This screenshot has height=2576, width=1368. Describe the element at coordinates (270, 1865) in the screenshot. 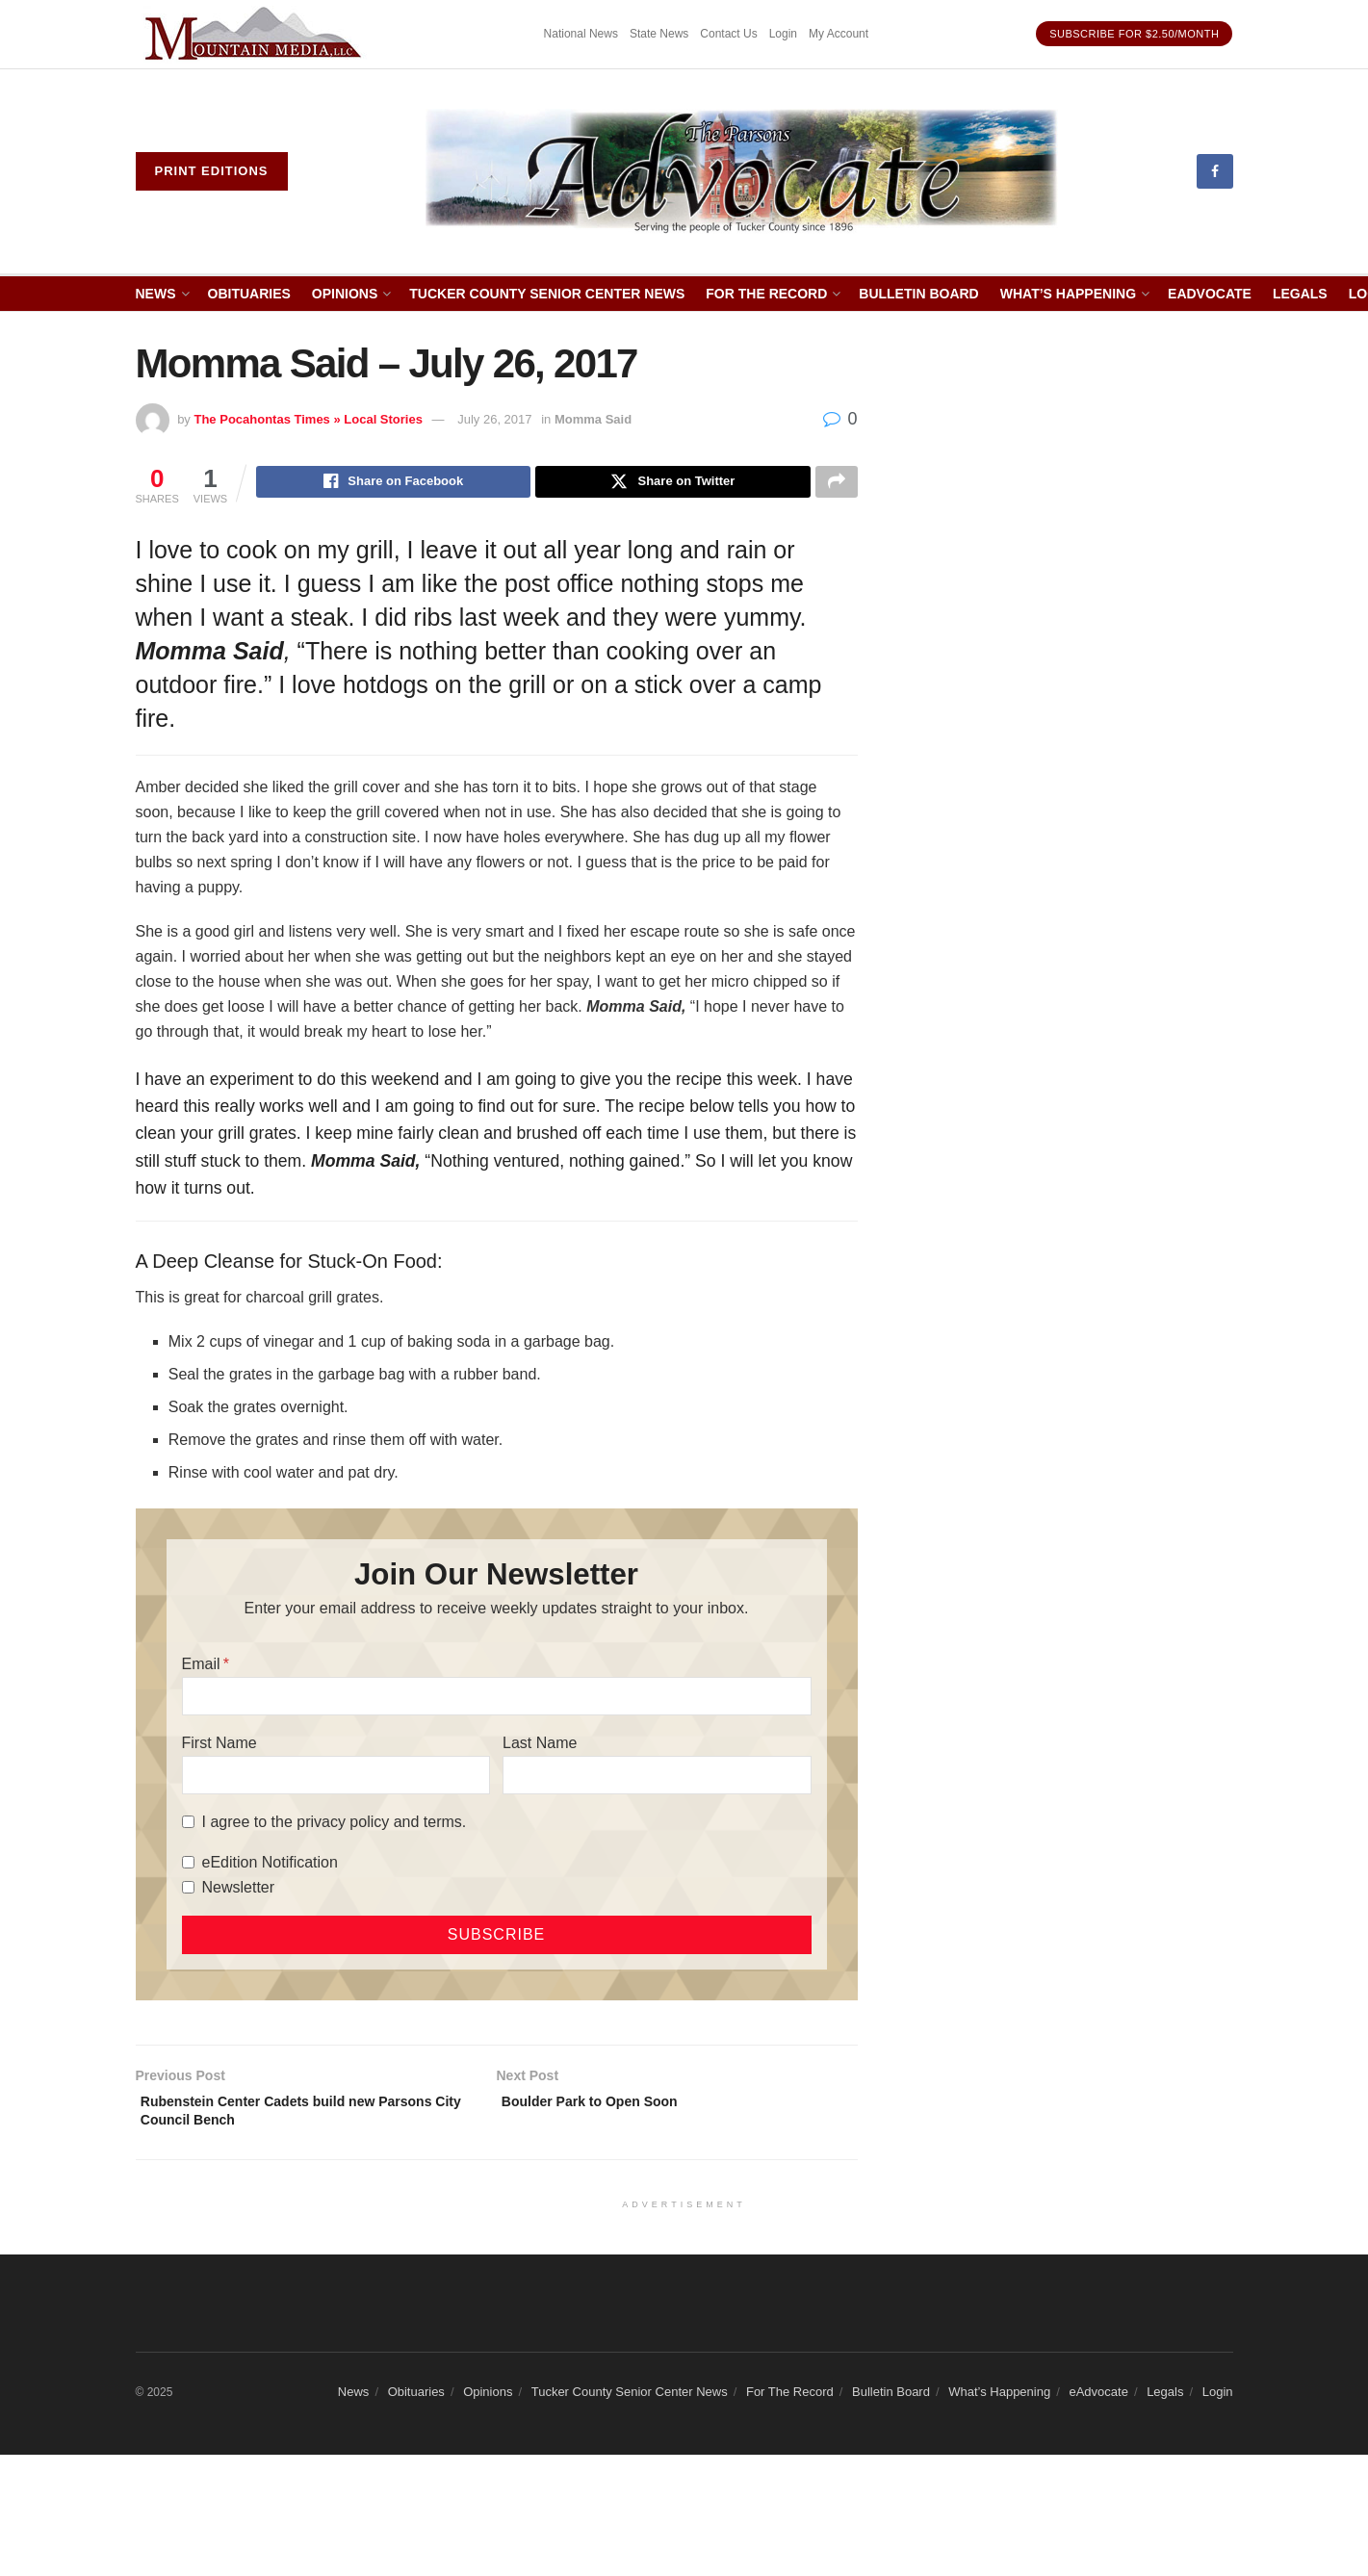

I see `eEdition Notification` at that location.